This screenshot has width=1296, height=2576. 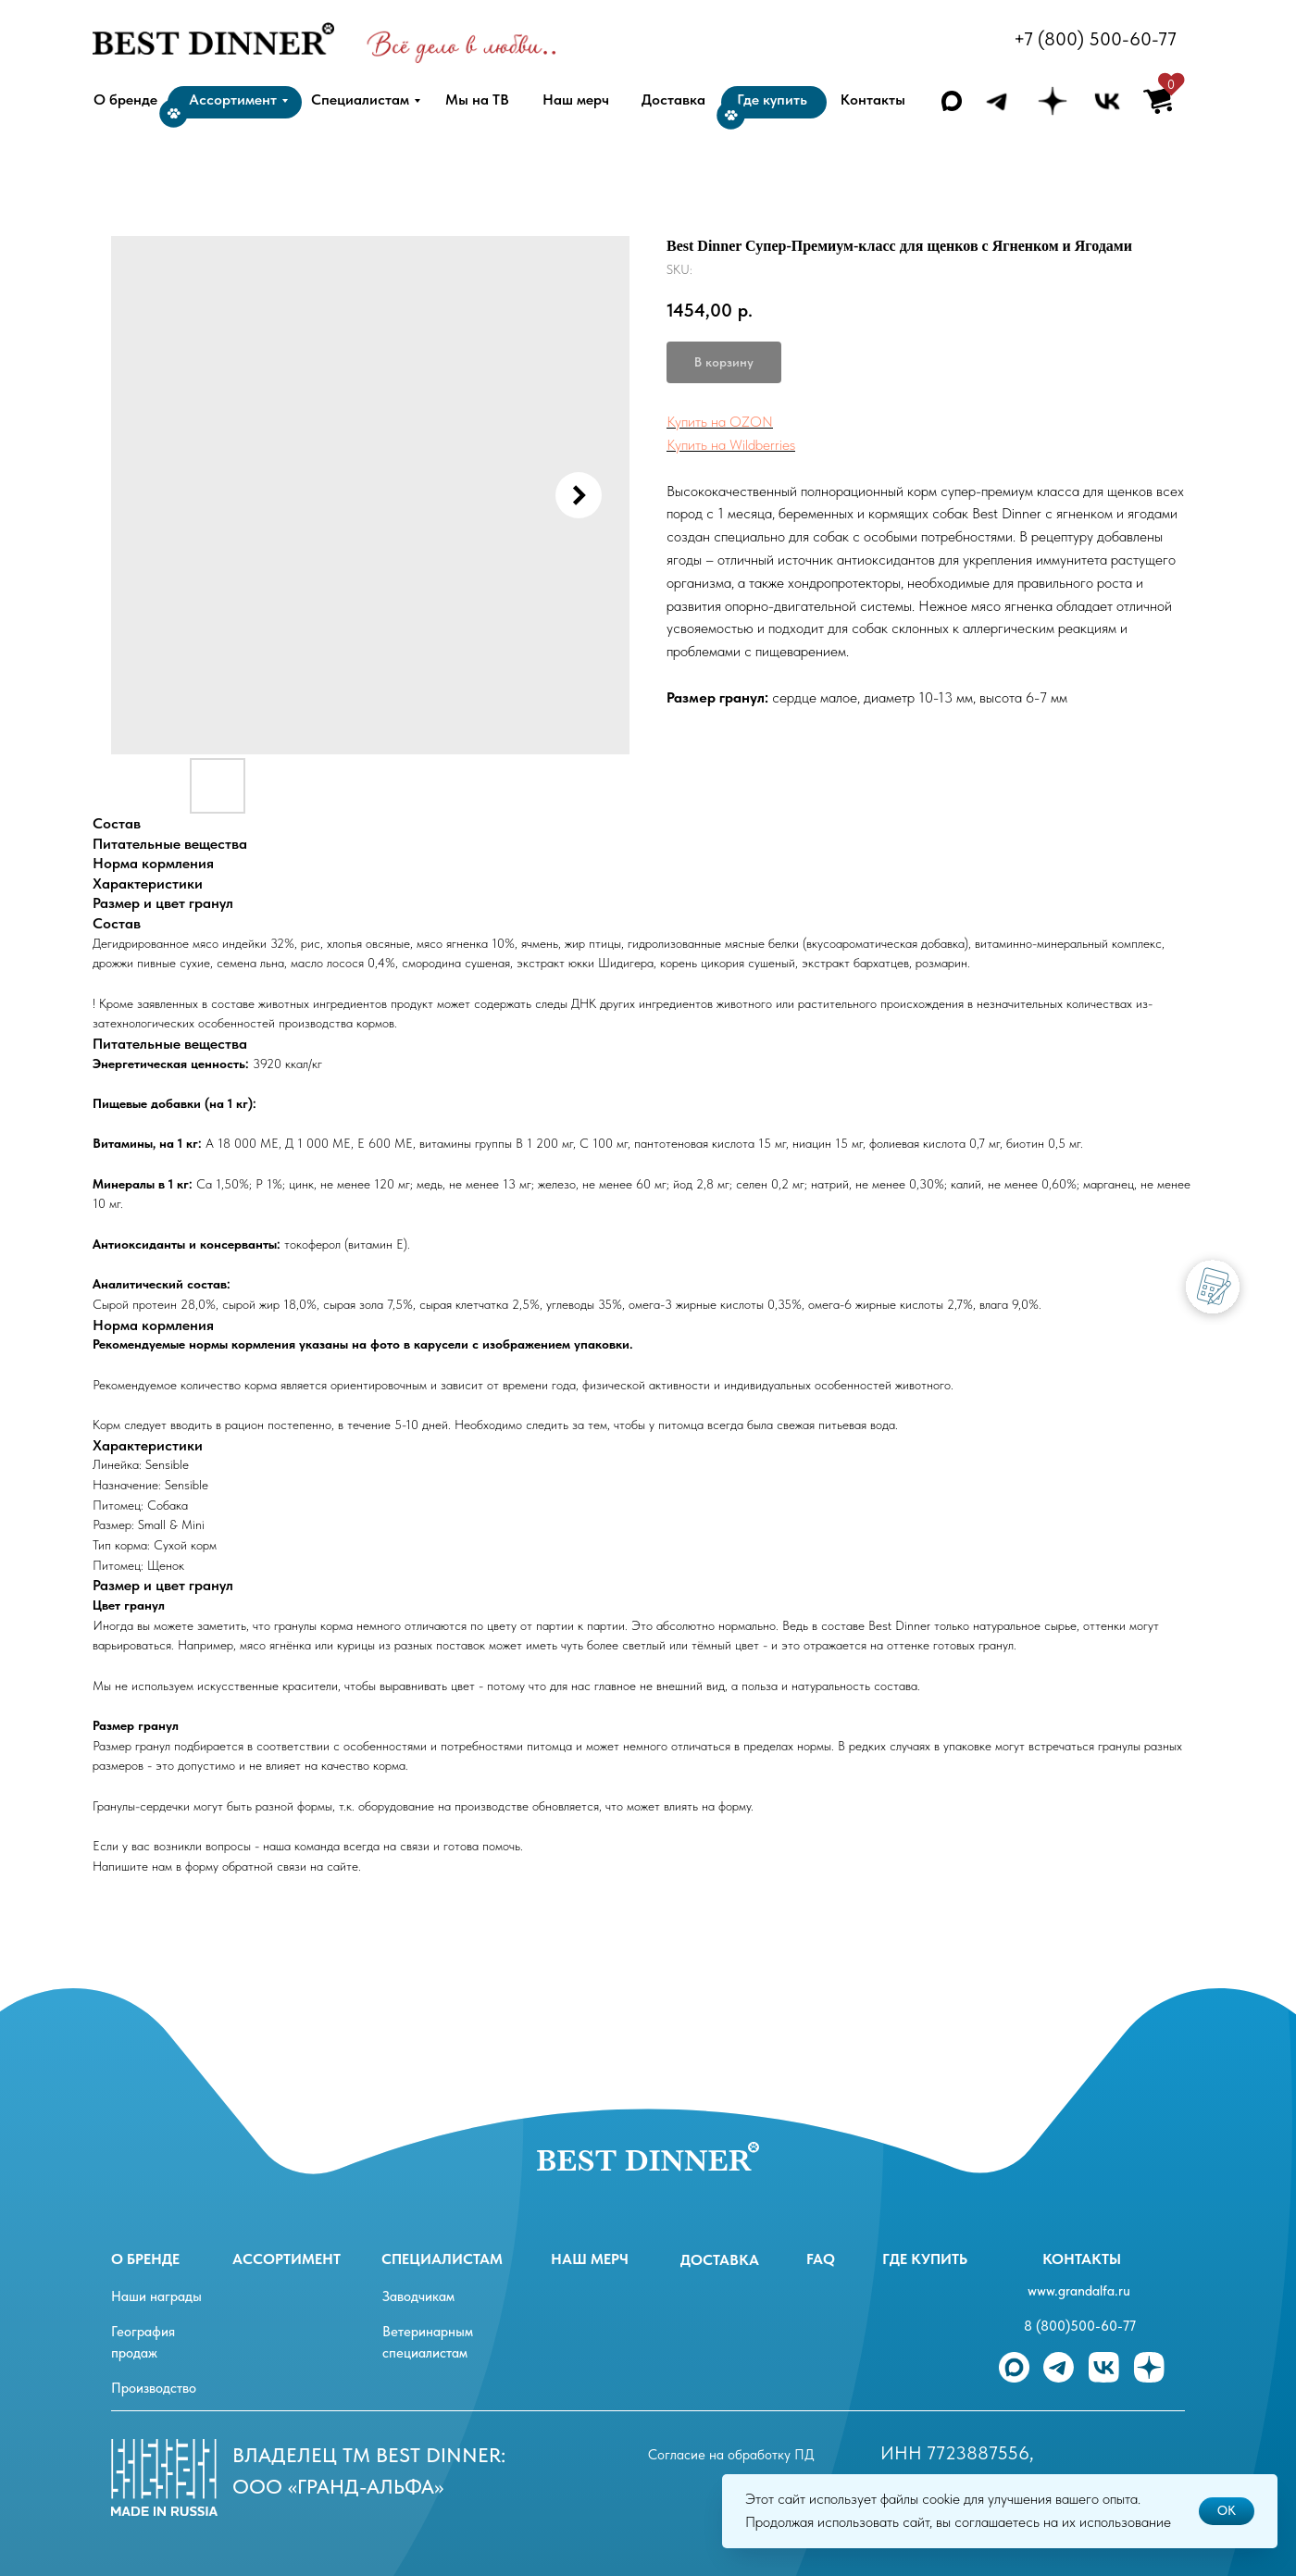 What do you see at coordinates (418, 2296) in the screenshot?
I see `Заводчикам` at bounding box center [418, 2296].